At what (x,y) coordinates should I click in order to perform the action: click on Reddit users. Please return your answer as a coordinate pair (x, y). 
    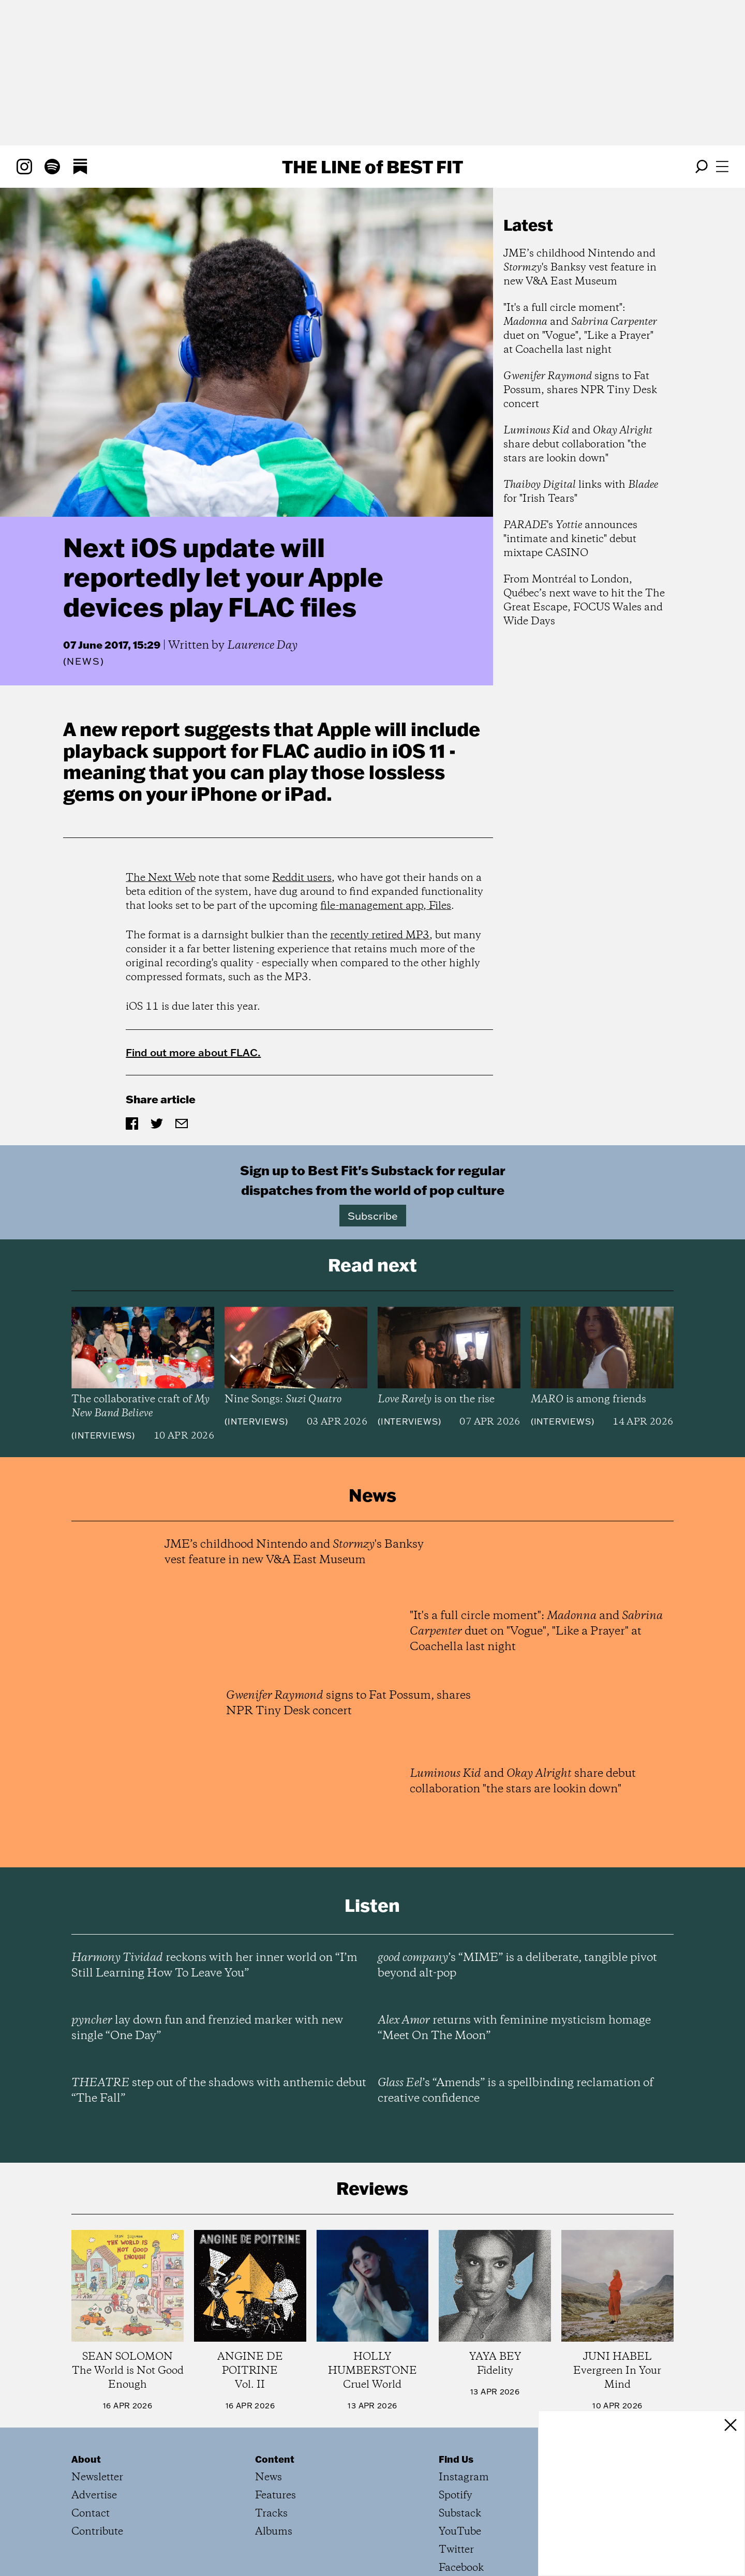
    Looking at the image, I should click on (302, 878).